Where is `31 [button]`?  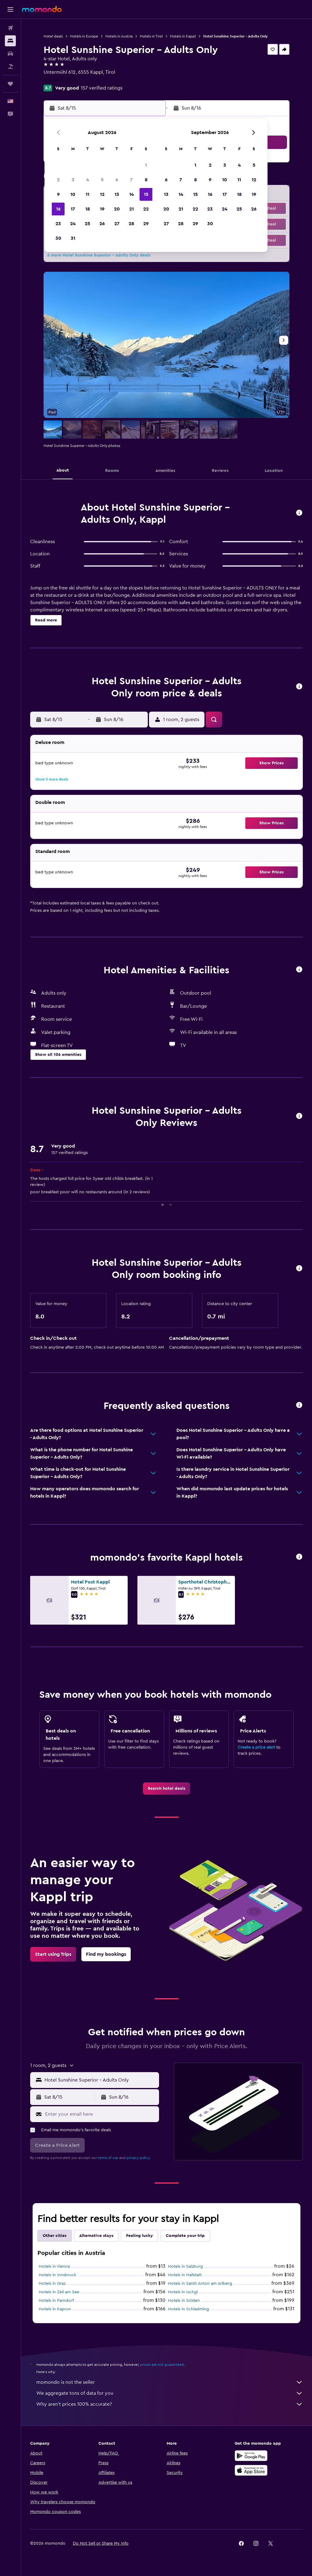 31 [button] is located at coordinates (73, 238).